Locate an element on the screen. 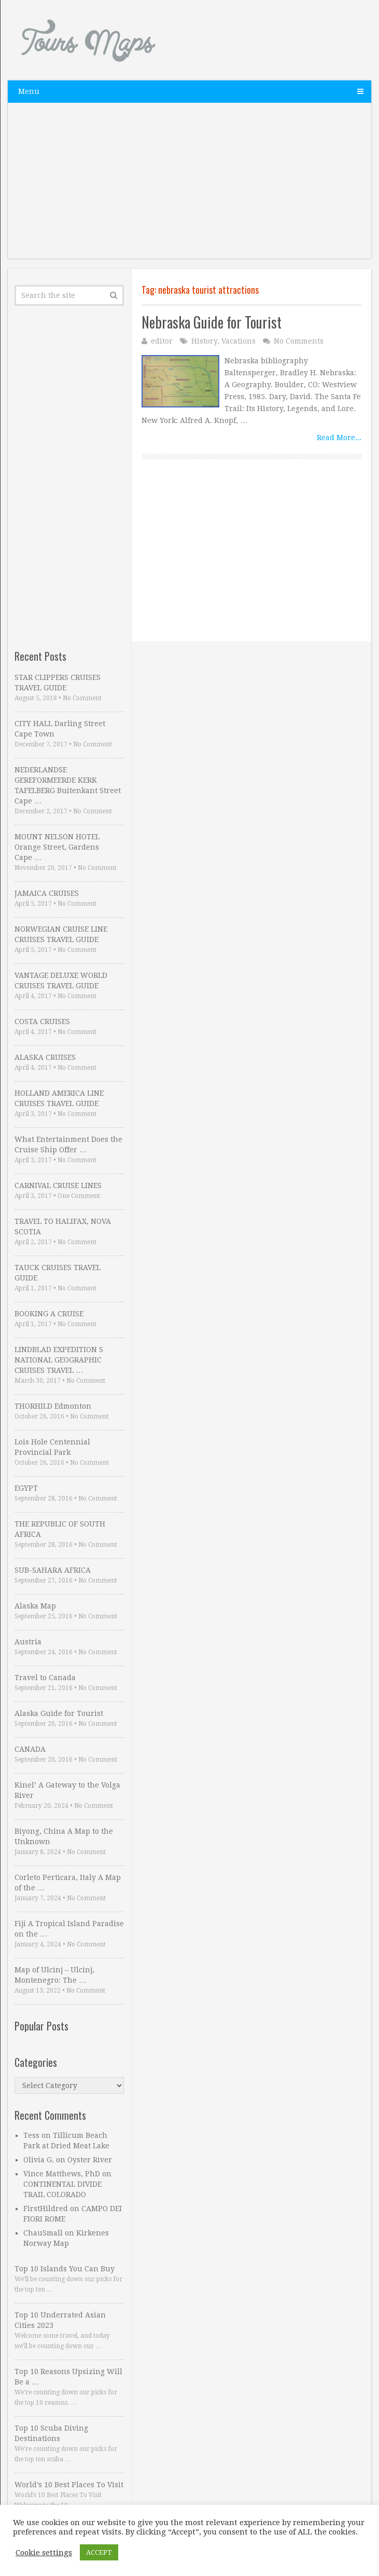 This screenshot has height=2576, width=379. History is located at coordinates (204, 341).